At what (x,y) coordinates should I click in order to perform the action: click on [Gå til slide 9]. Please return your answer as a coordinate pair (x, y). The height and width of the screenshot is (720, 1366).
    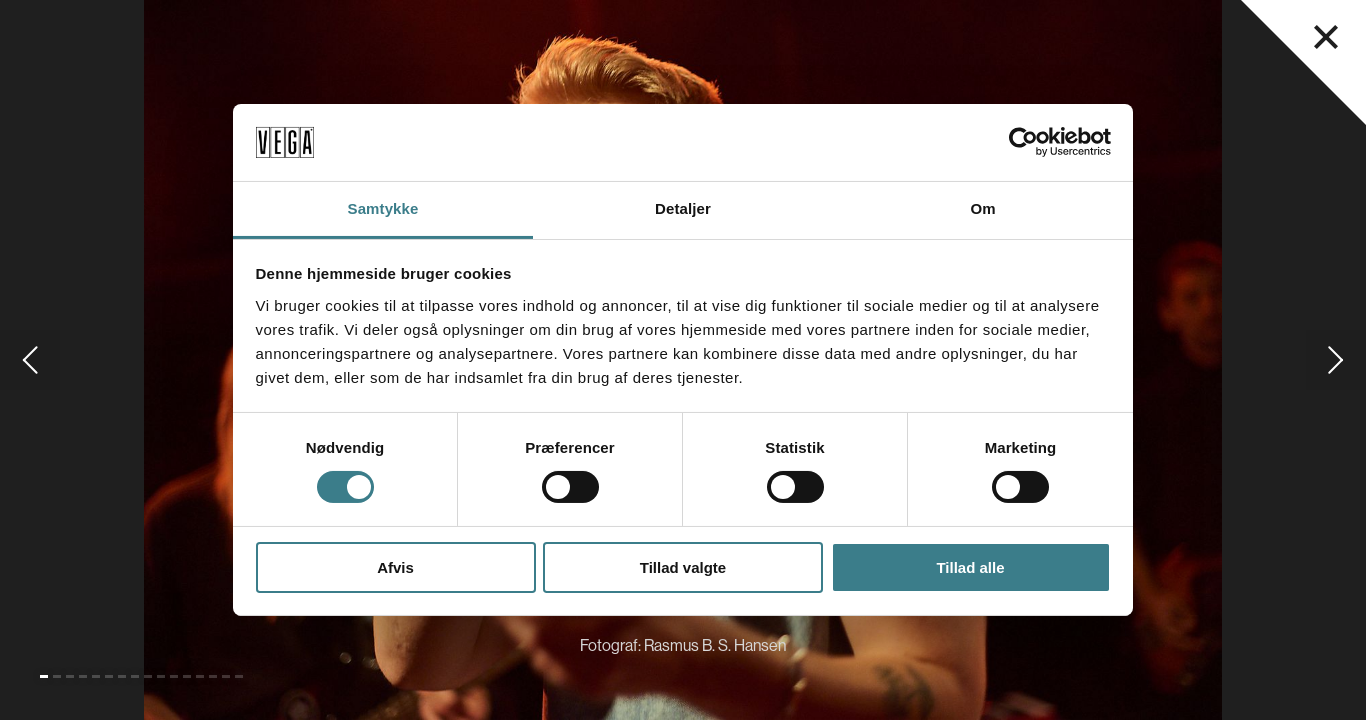
    Looking at the image, I should click on (148, 676).